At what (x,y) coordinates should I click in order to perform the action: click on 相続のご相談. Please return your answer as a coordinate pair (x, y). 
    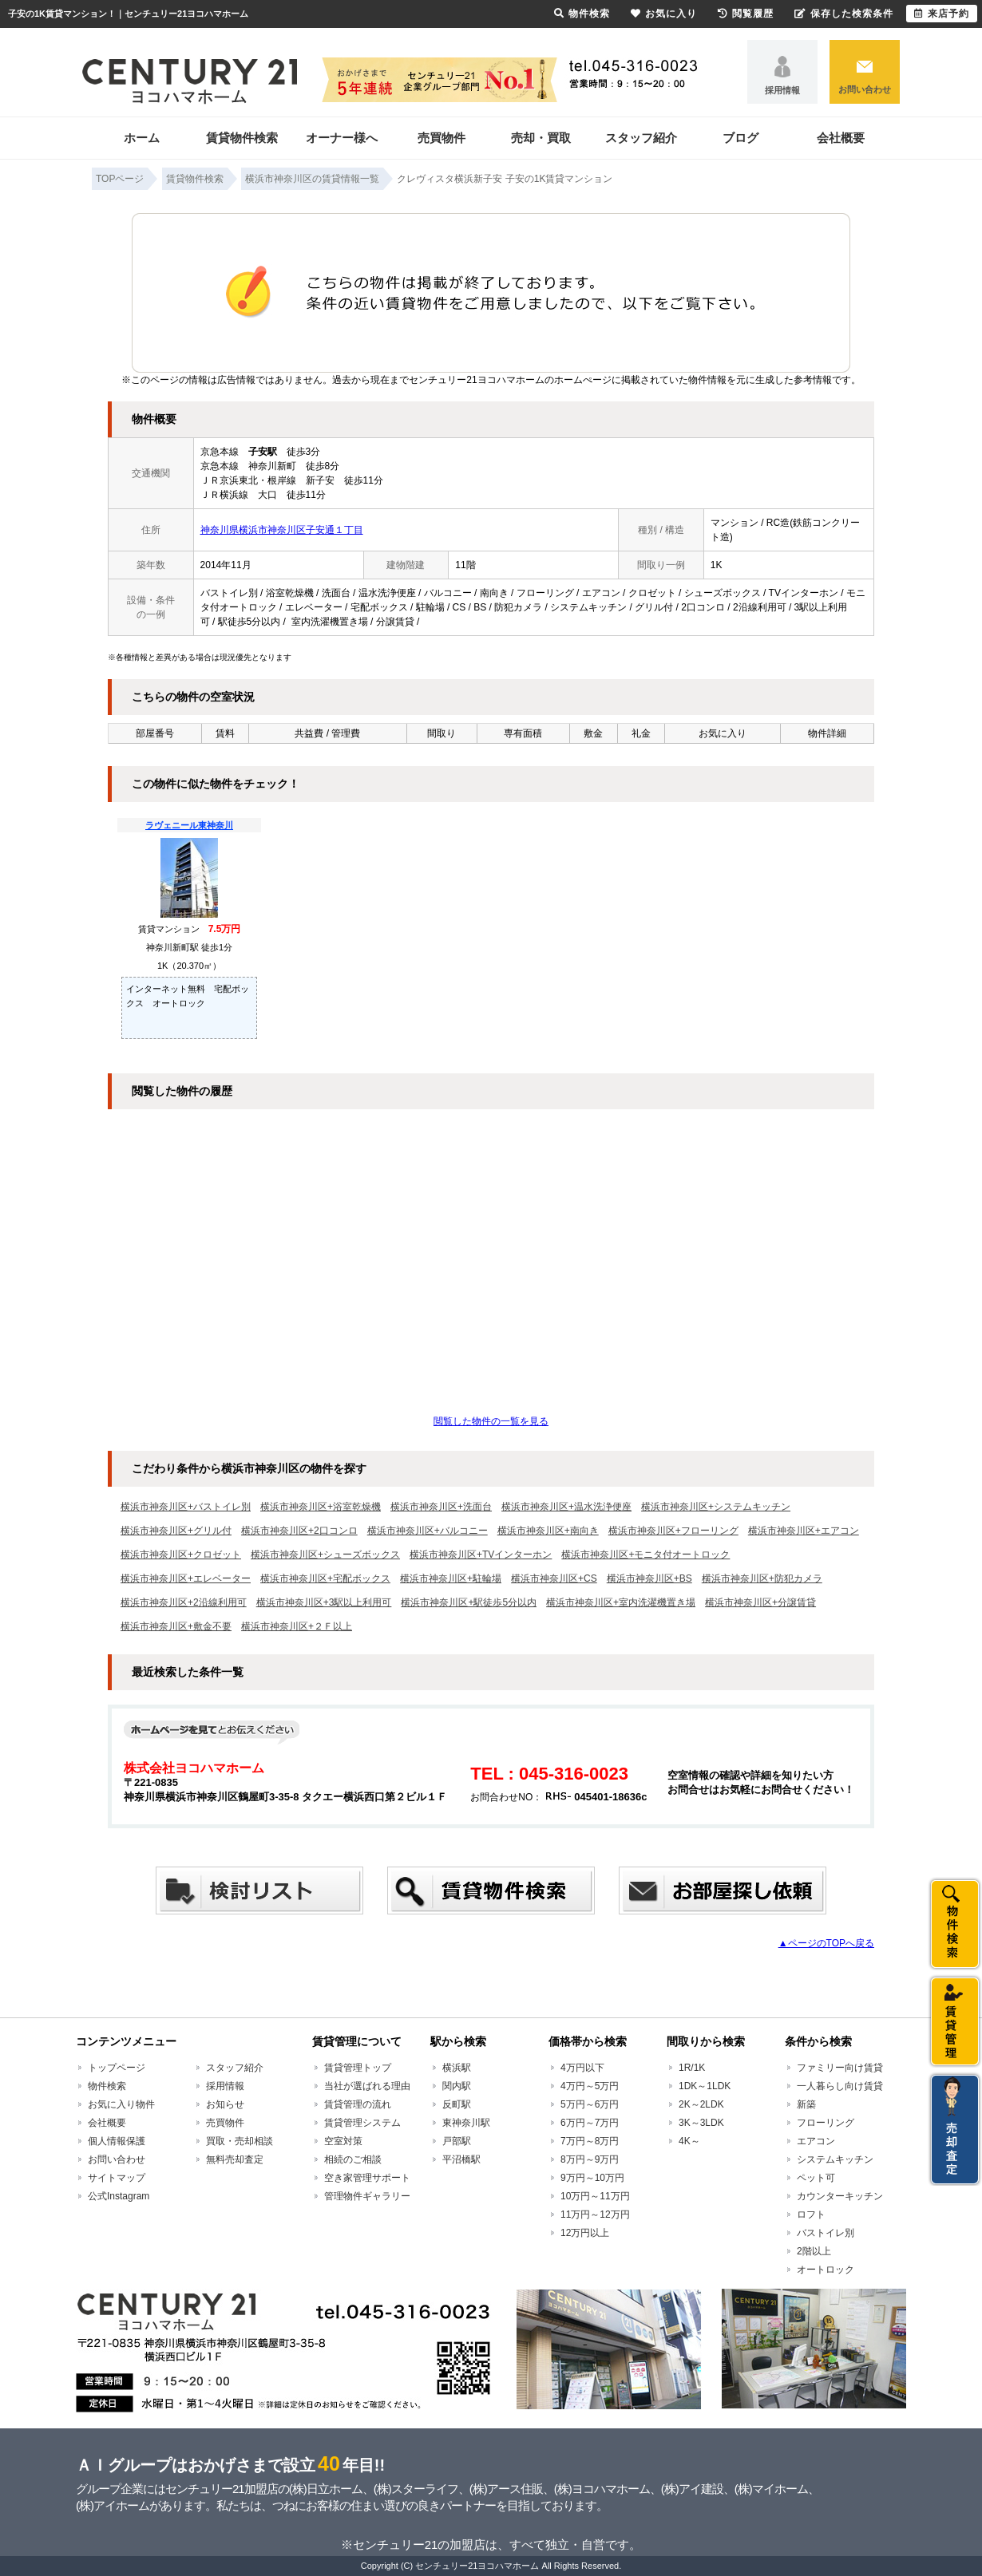
    Looking at the image, I should click on (353, 2159).